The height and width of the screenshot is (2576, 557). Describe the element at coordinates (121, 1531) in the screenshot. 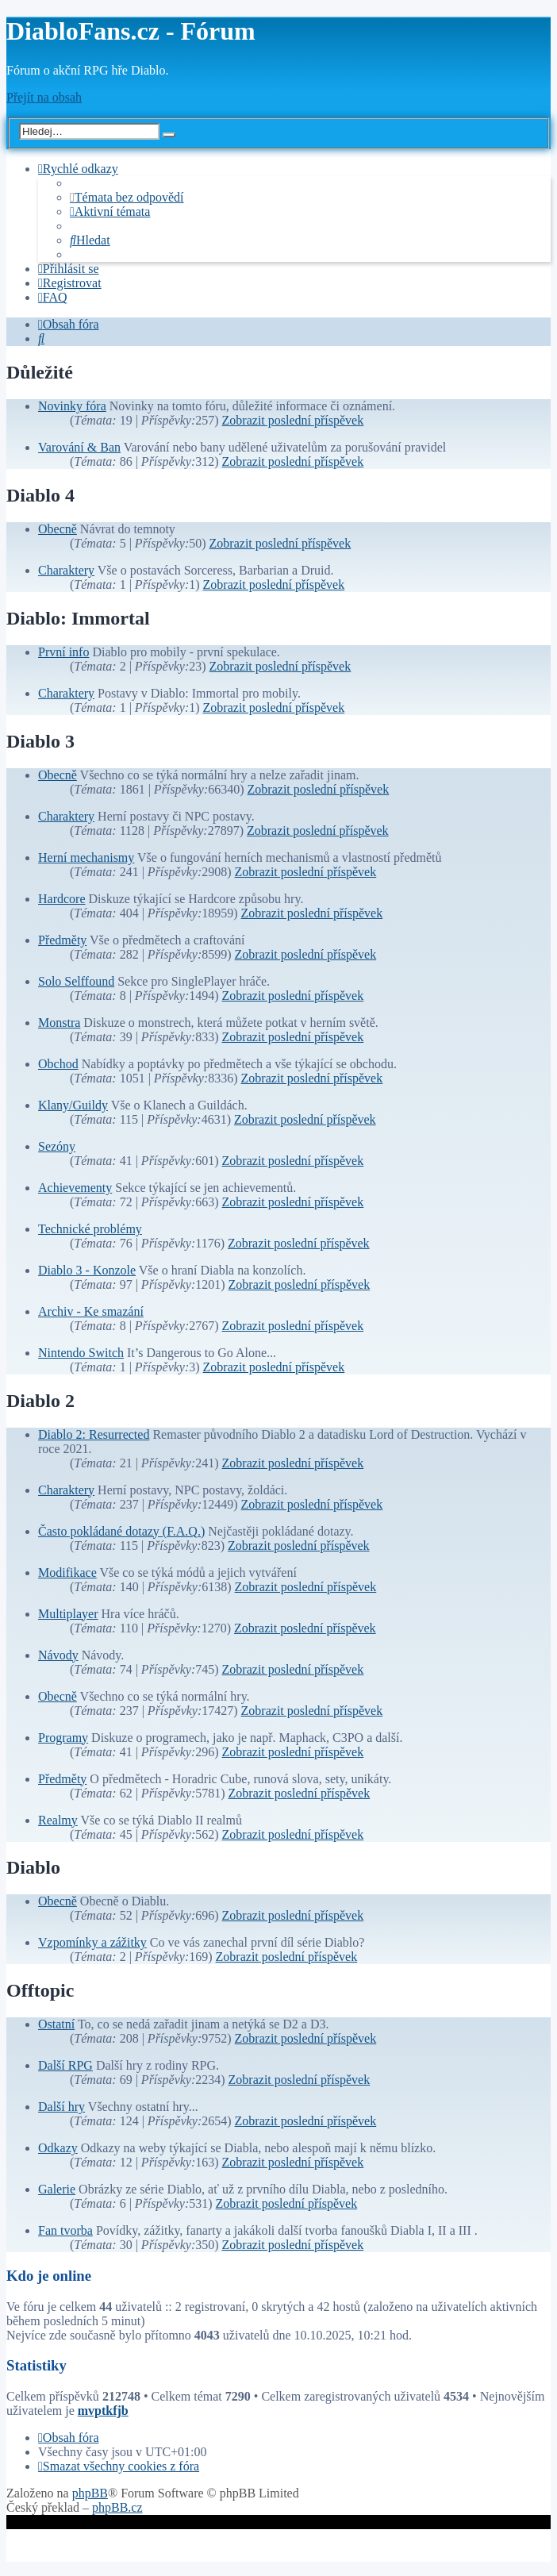

I see `Často pokládané dotazy (F.A.Q.)` at that location.